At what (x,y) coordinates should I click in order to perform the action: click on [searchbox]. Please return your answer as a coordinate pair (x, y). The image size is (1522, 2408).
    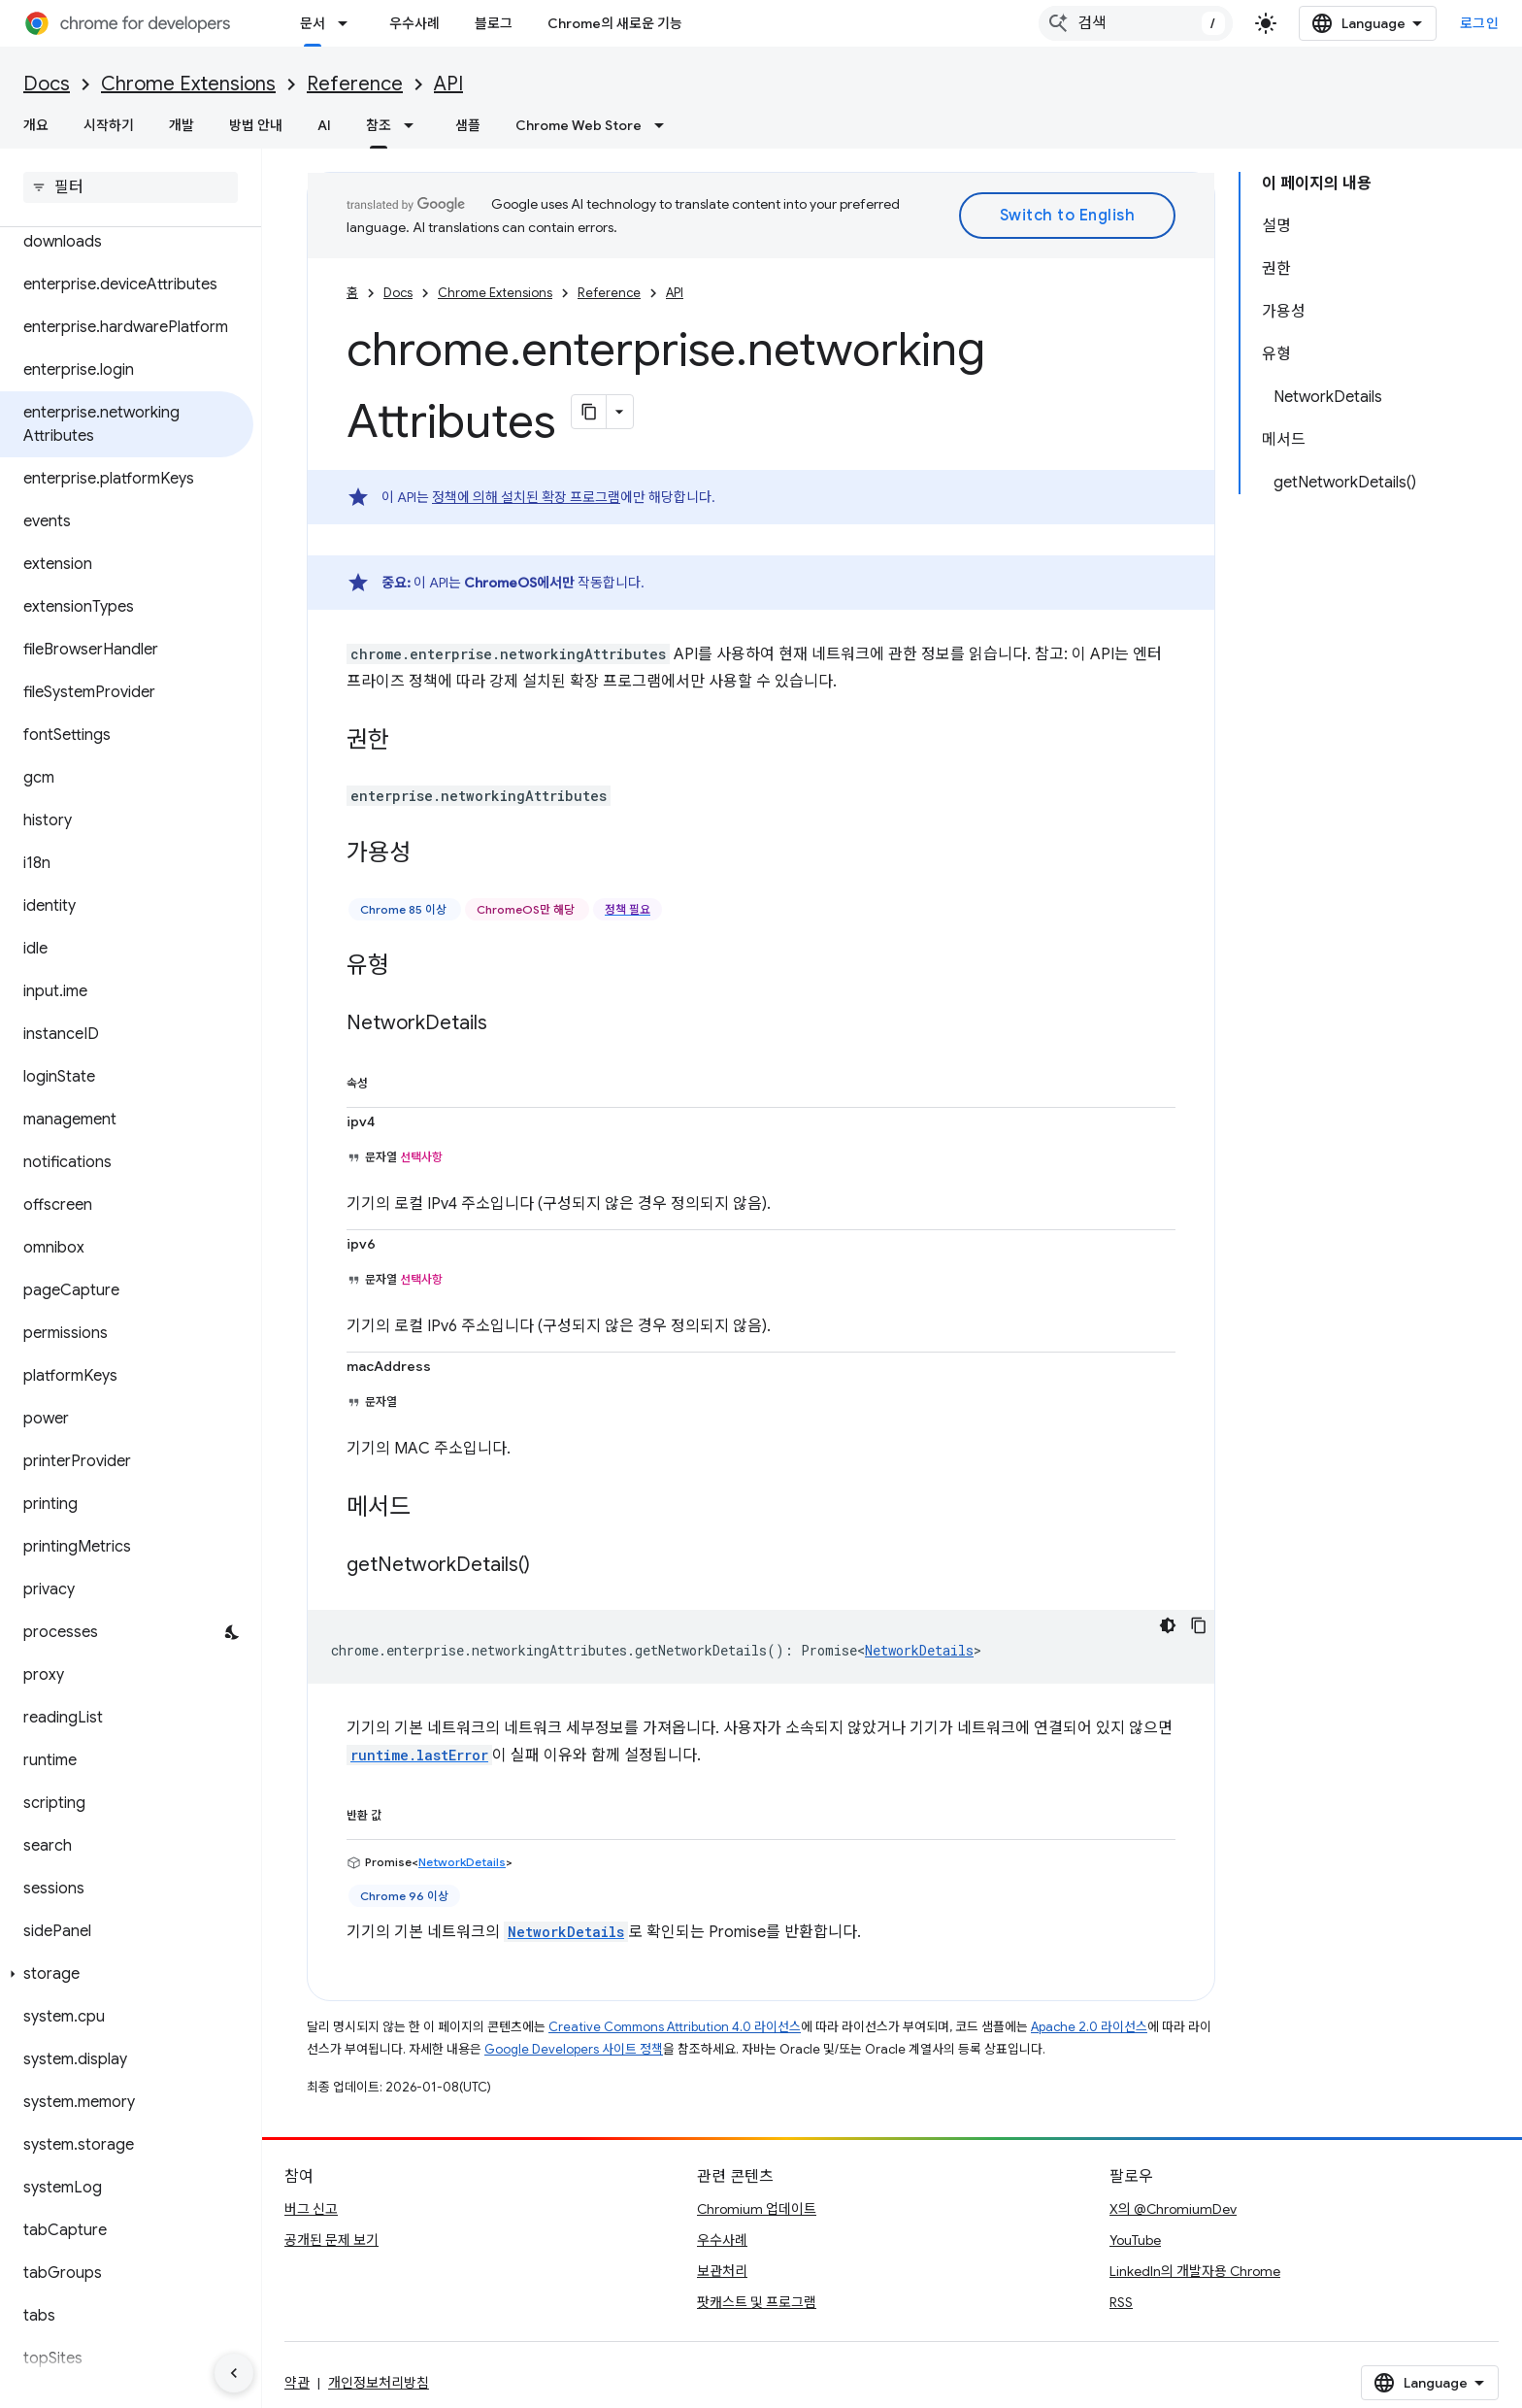
    Looking at the image, I should click on (130, 187).